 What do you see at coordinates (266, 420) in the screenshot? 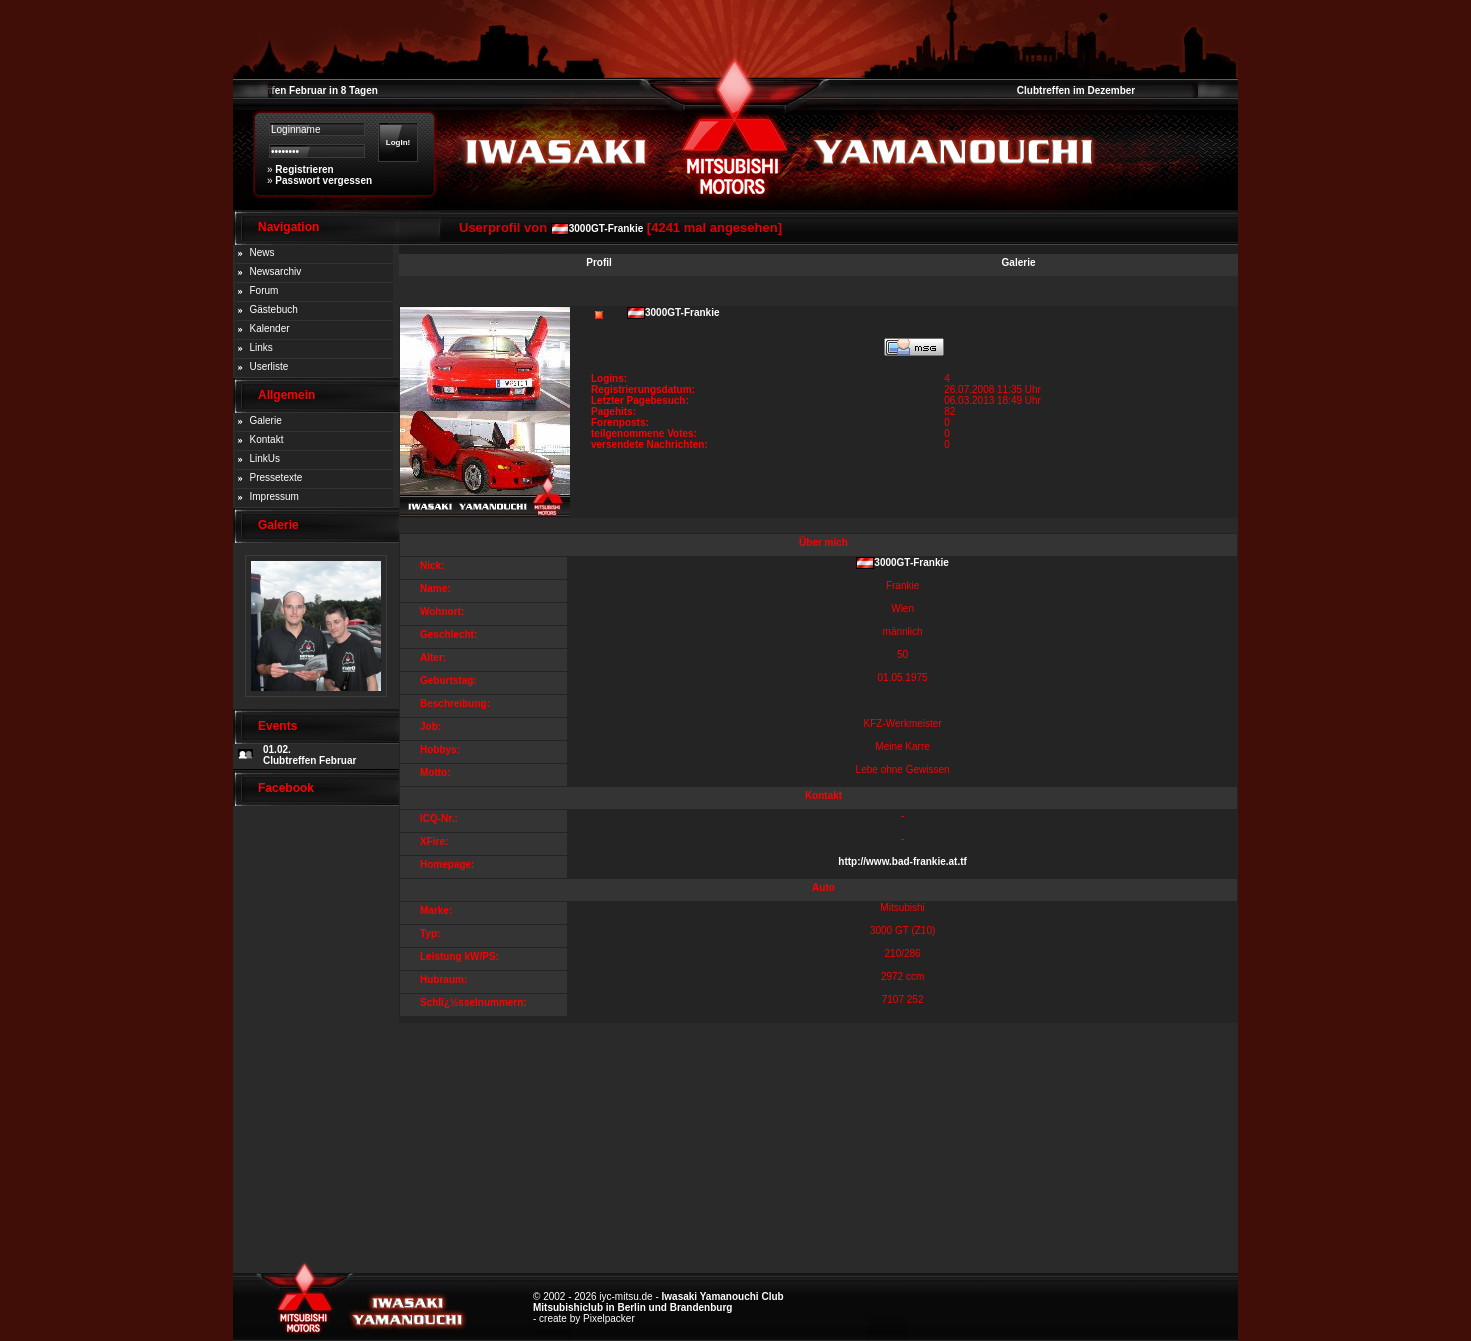
I see `Galerie` at bounding box center [266, 420].